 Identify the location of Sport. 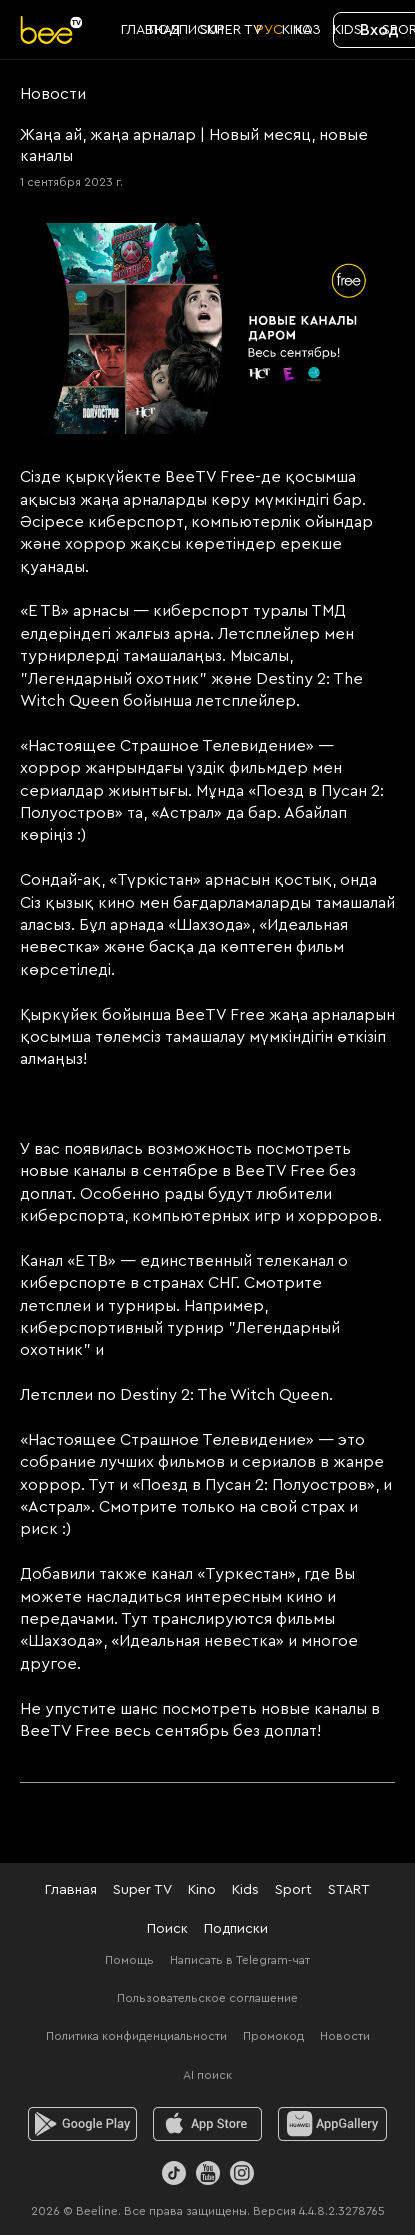
(293, 1890).